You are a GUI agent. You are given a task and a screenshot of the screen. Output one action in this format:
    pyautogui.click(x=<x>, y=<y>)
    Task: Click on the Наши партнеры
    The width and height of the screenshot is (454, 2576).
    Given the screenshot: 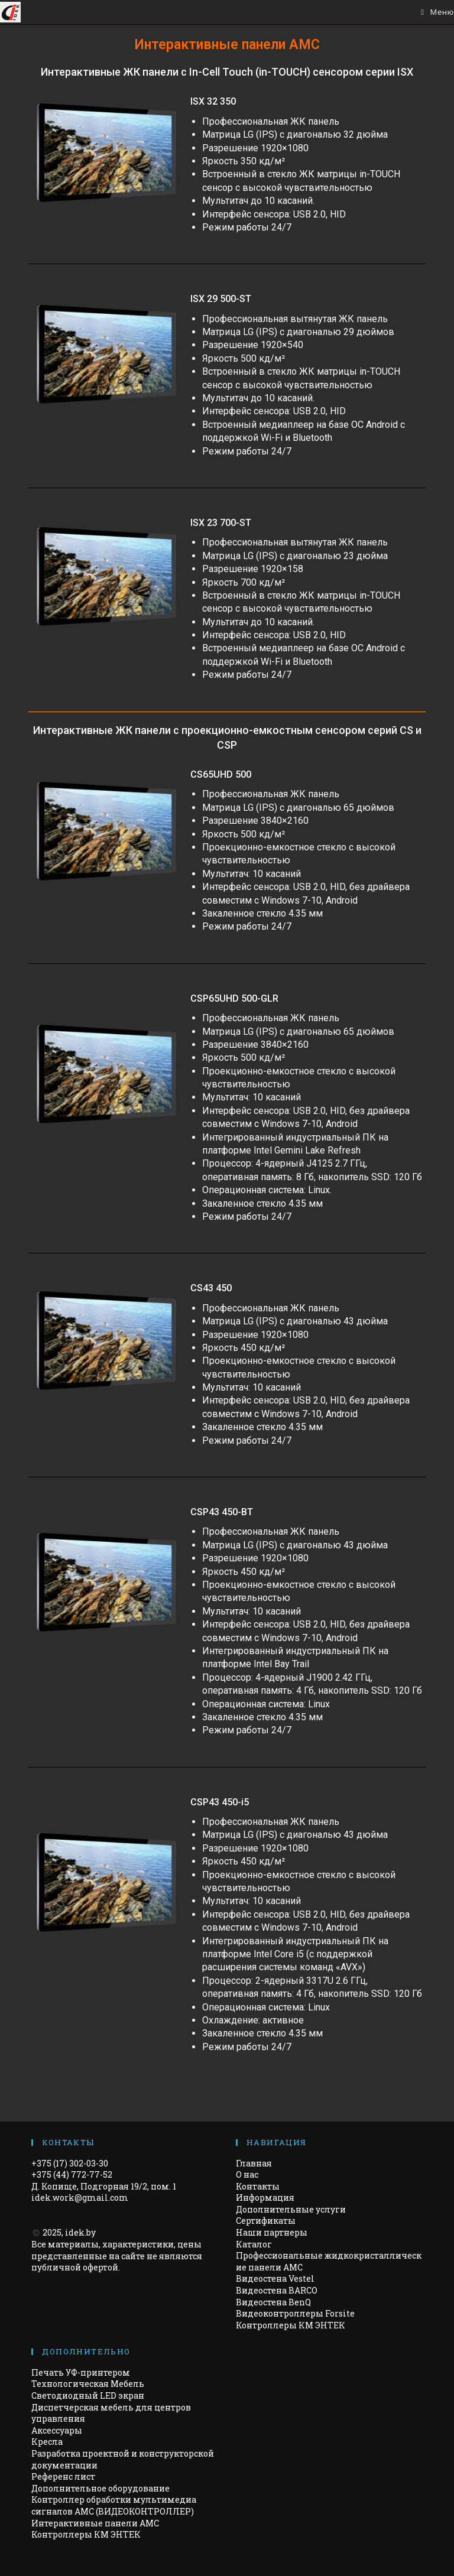 What is the action you would take?
    pyautogui.click(x=271, y=2232)
    